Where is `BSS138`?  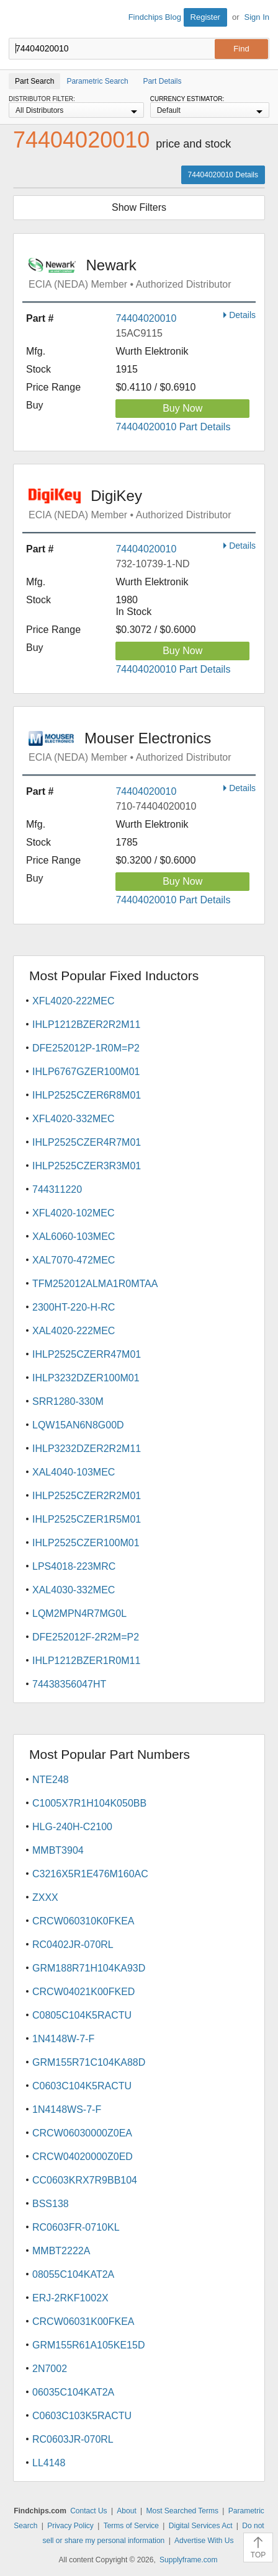 BSS138 is located at coordinates (50, 2203).